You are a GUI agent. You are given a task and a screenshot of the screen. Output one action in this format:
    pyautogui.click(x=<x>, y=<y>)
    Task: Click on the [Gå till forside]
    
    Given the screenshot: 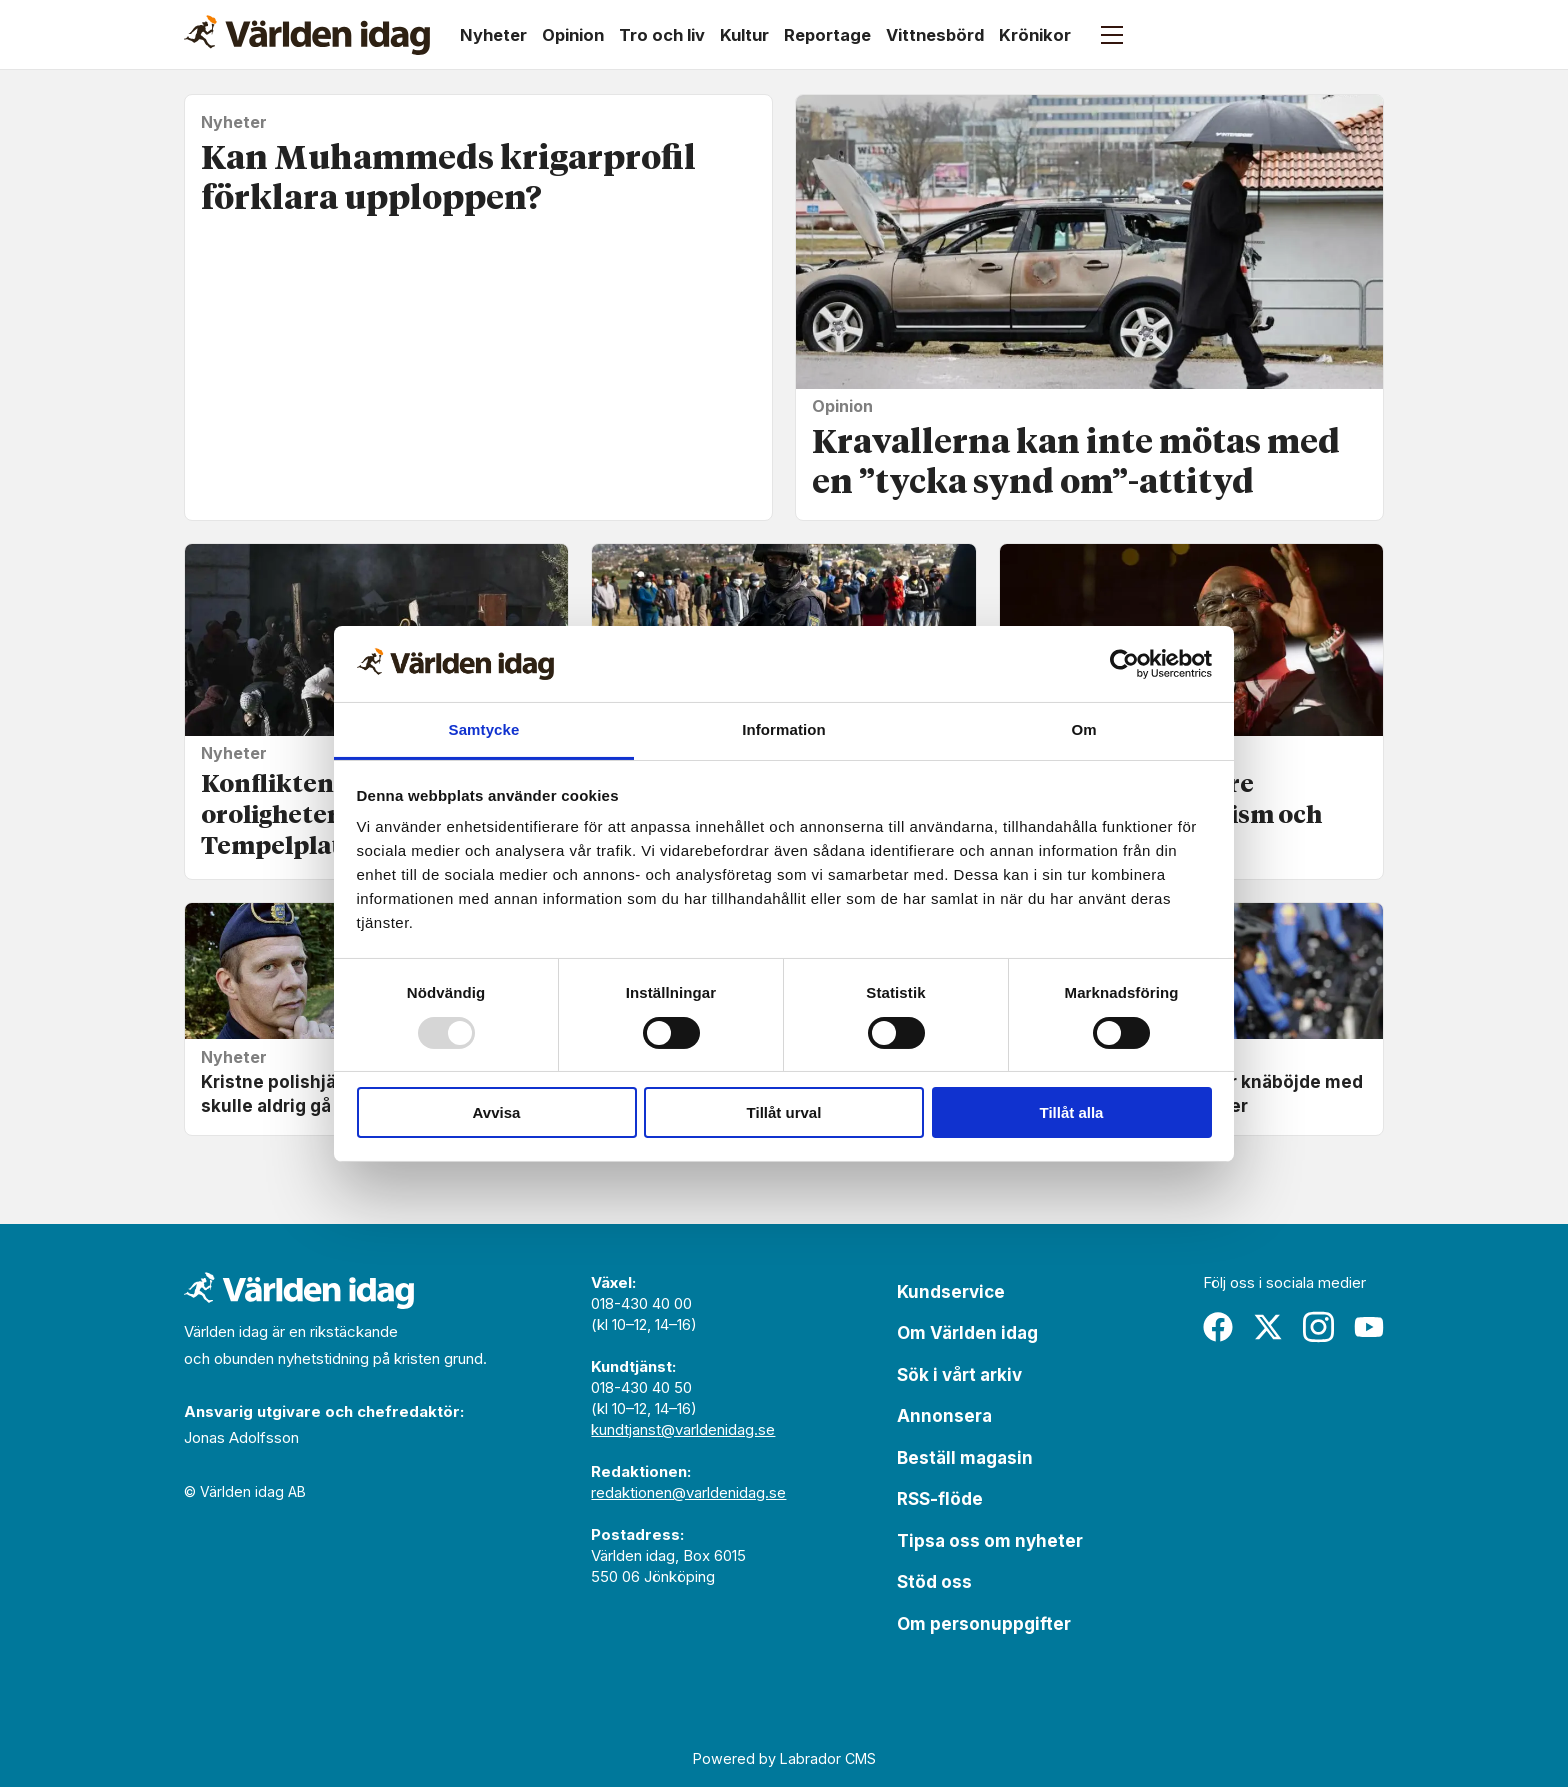 What is the action you would take?
    pyautogui.click(x=307, y=35)
    